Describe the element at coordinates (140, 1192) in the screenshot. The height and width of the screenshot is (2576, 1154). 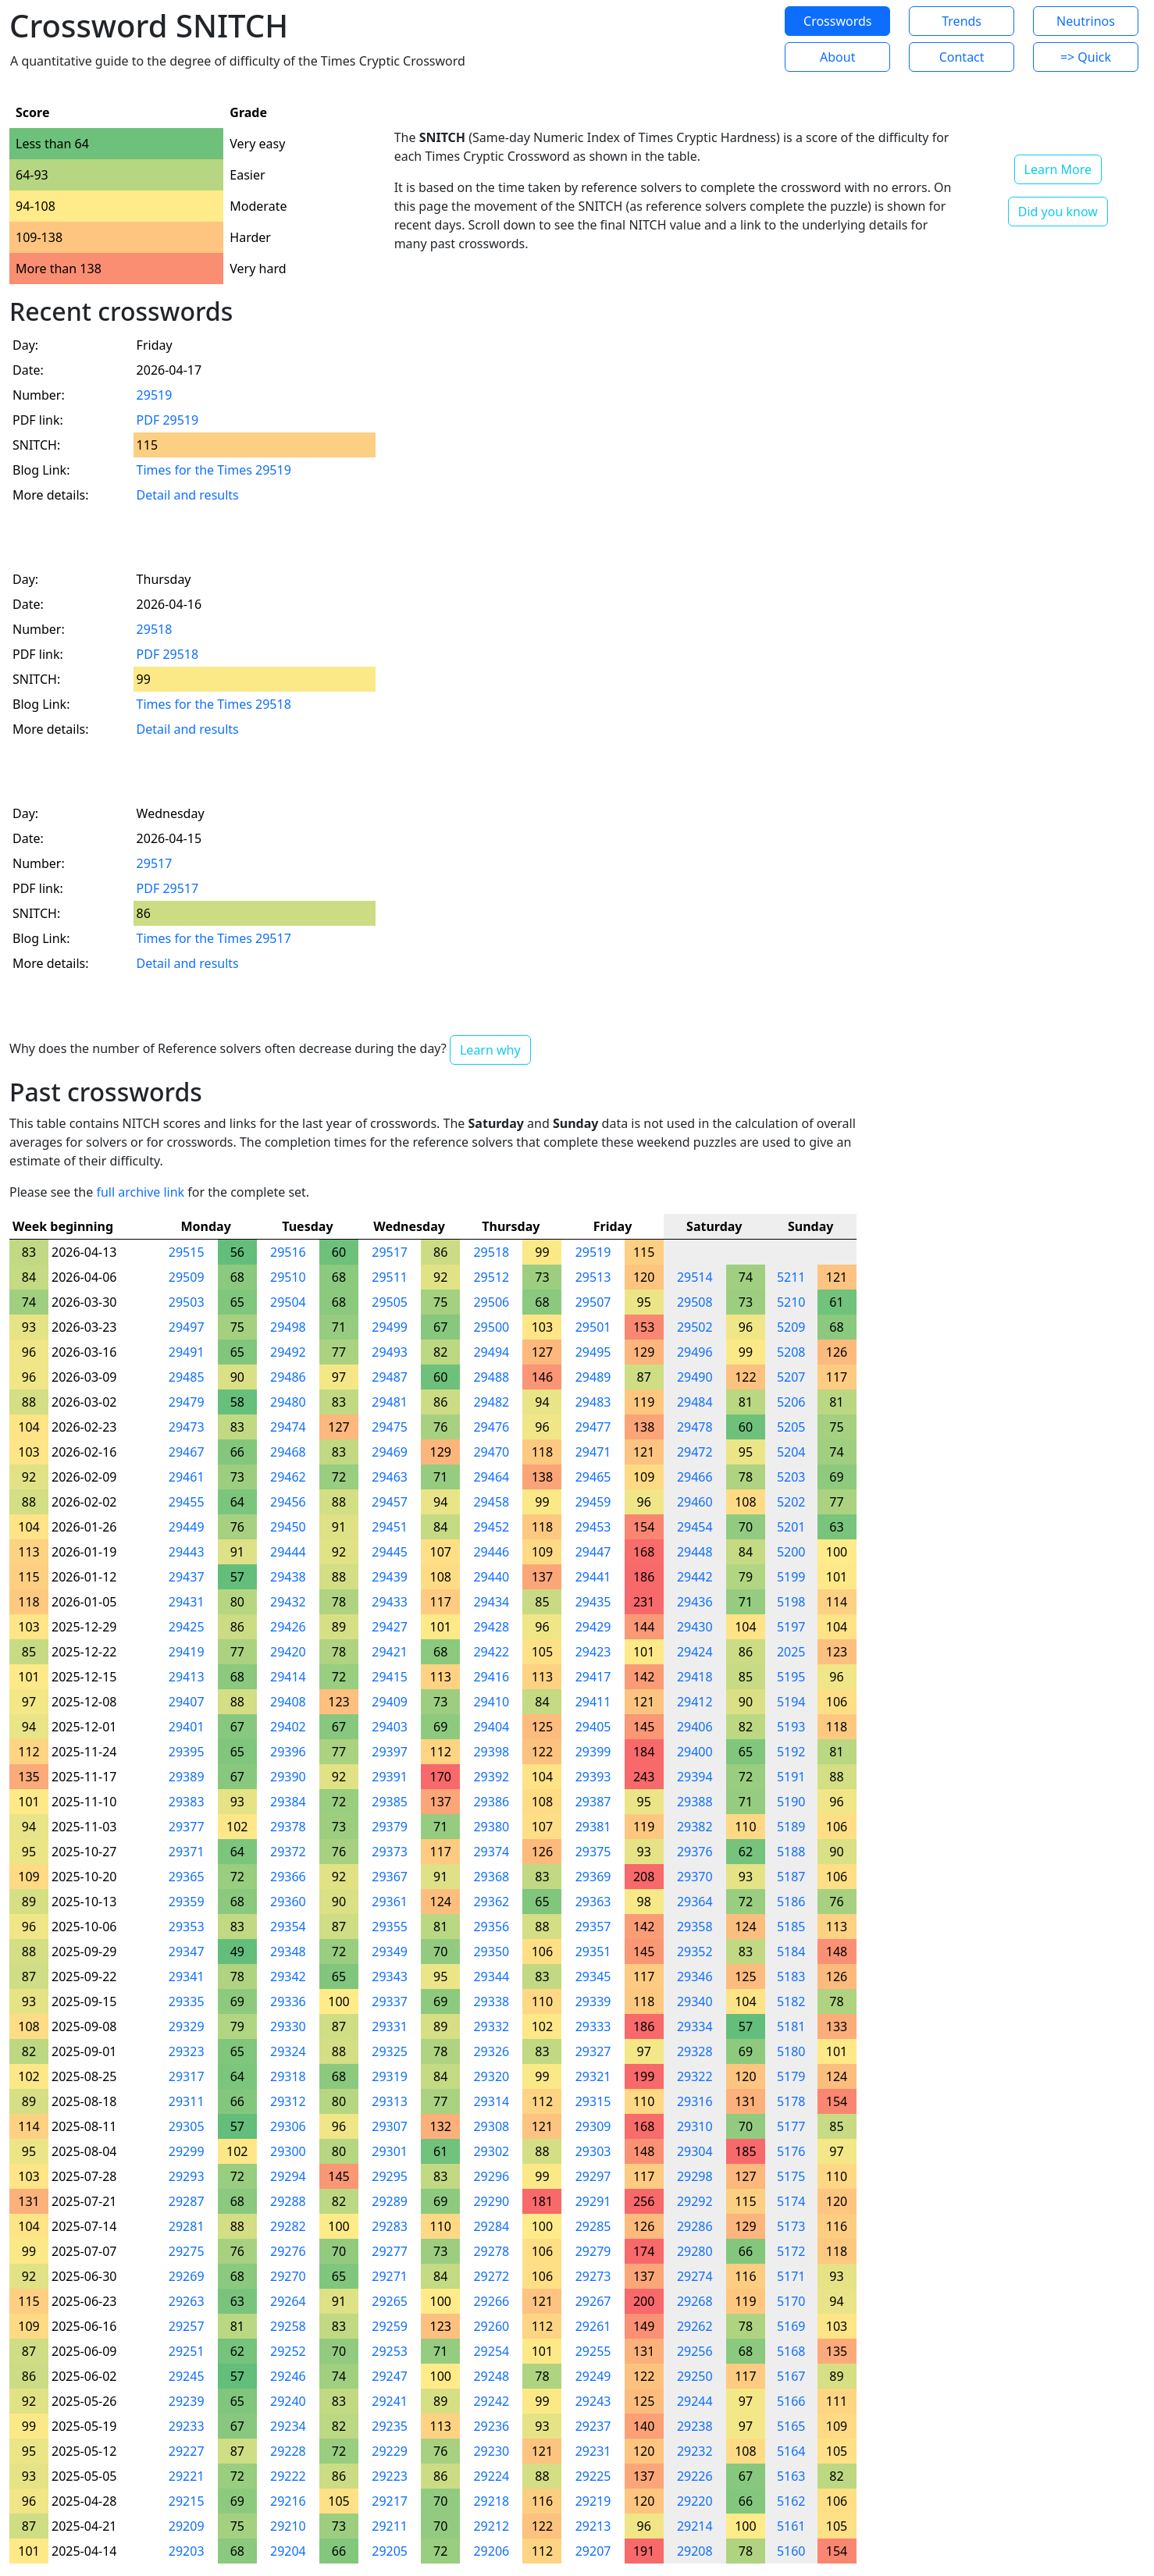
I see `full archive link` at that location.